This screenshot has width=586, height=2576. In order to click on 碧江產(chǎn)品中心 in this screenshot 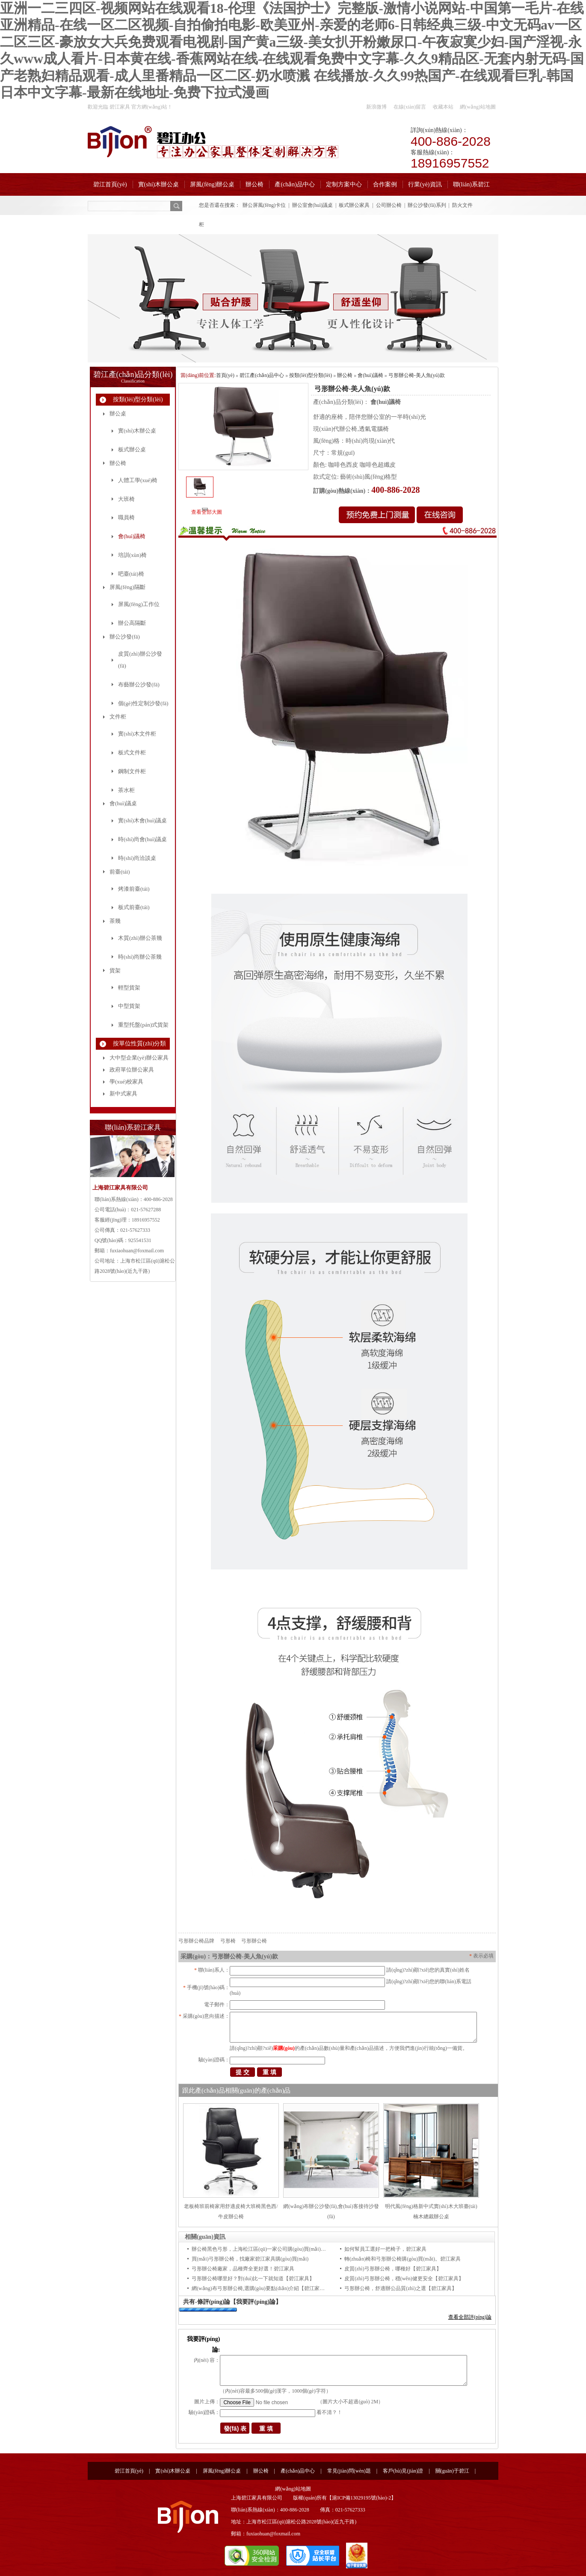, I will do `click(262, 375)`.